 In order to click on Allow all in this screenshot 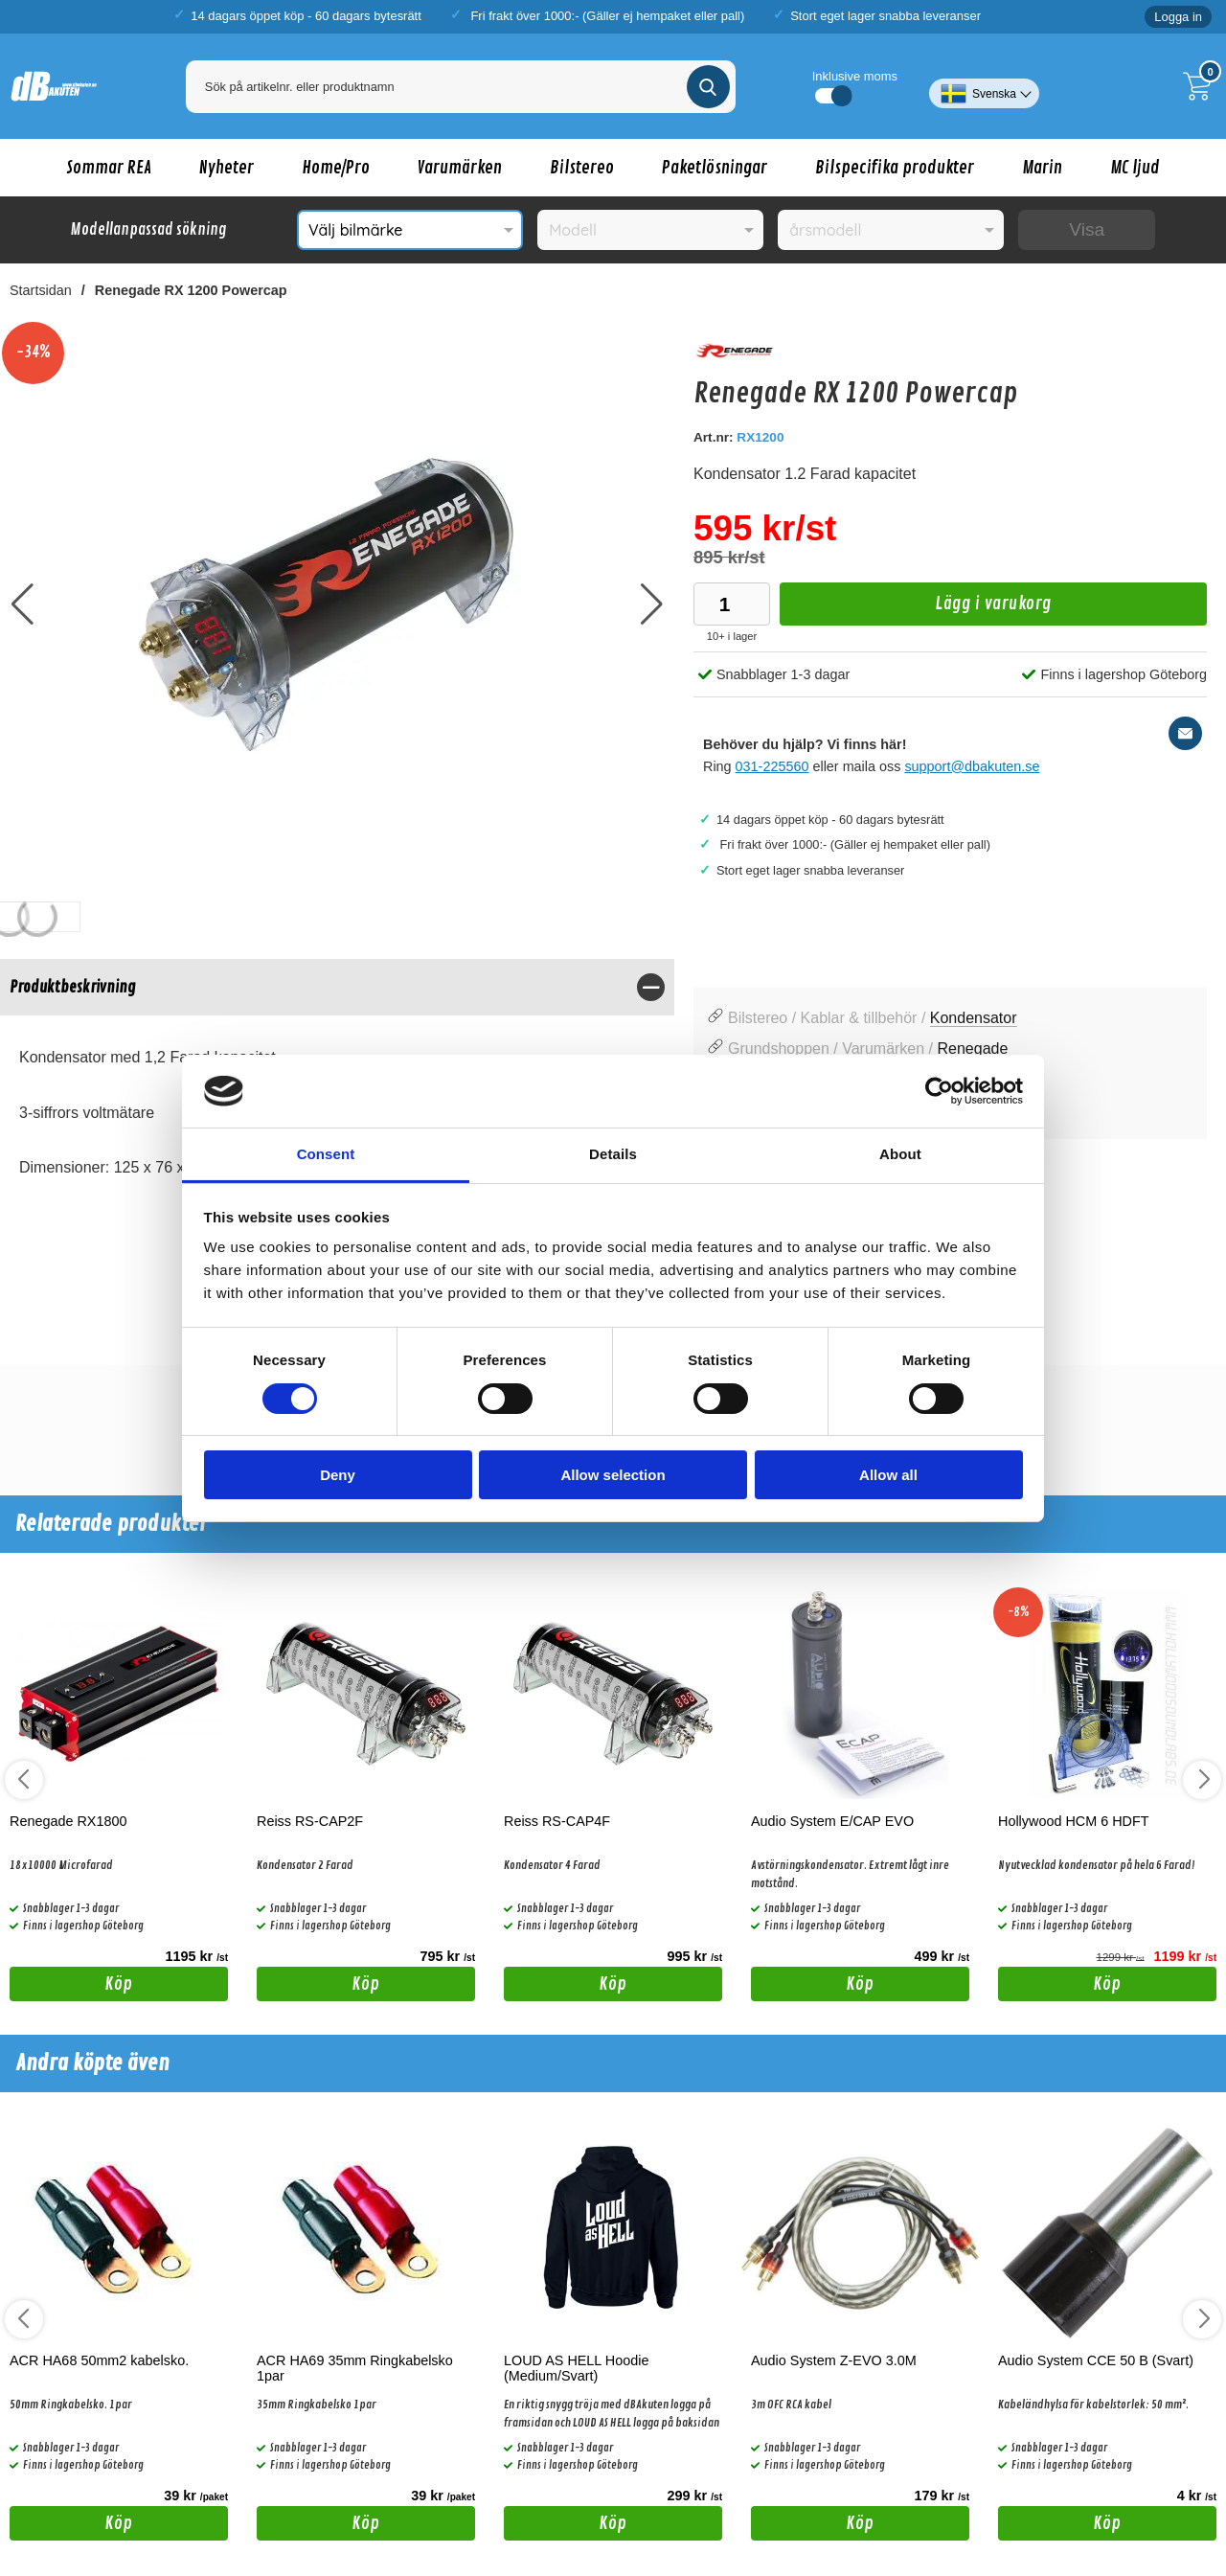, I will do `click(888, 1475)`.